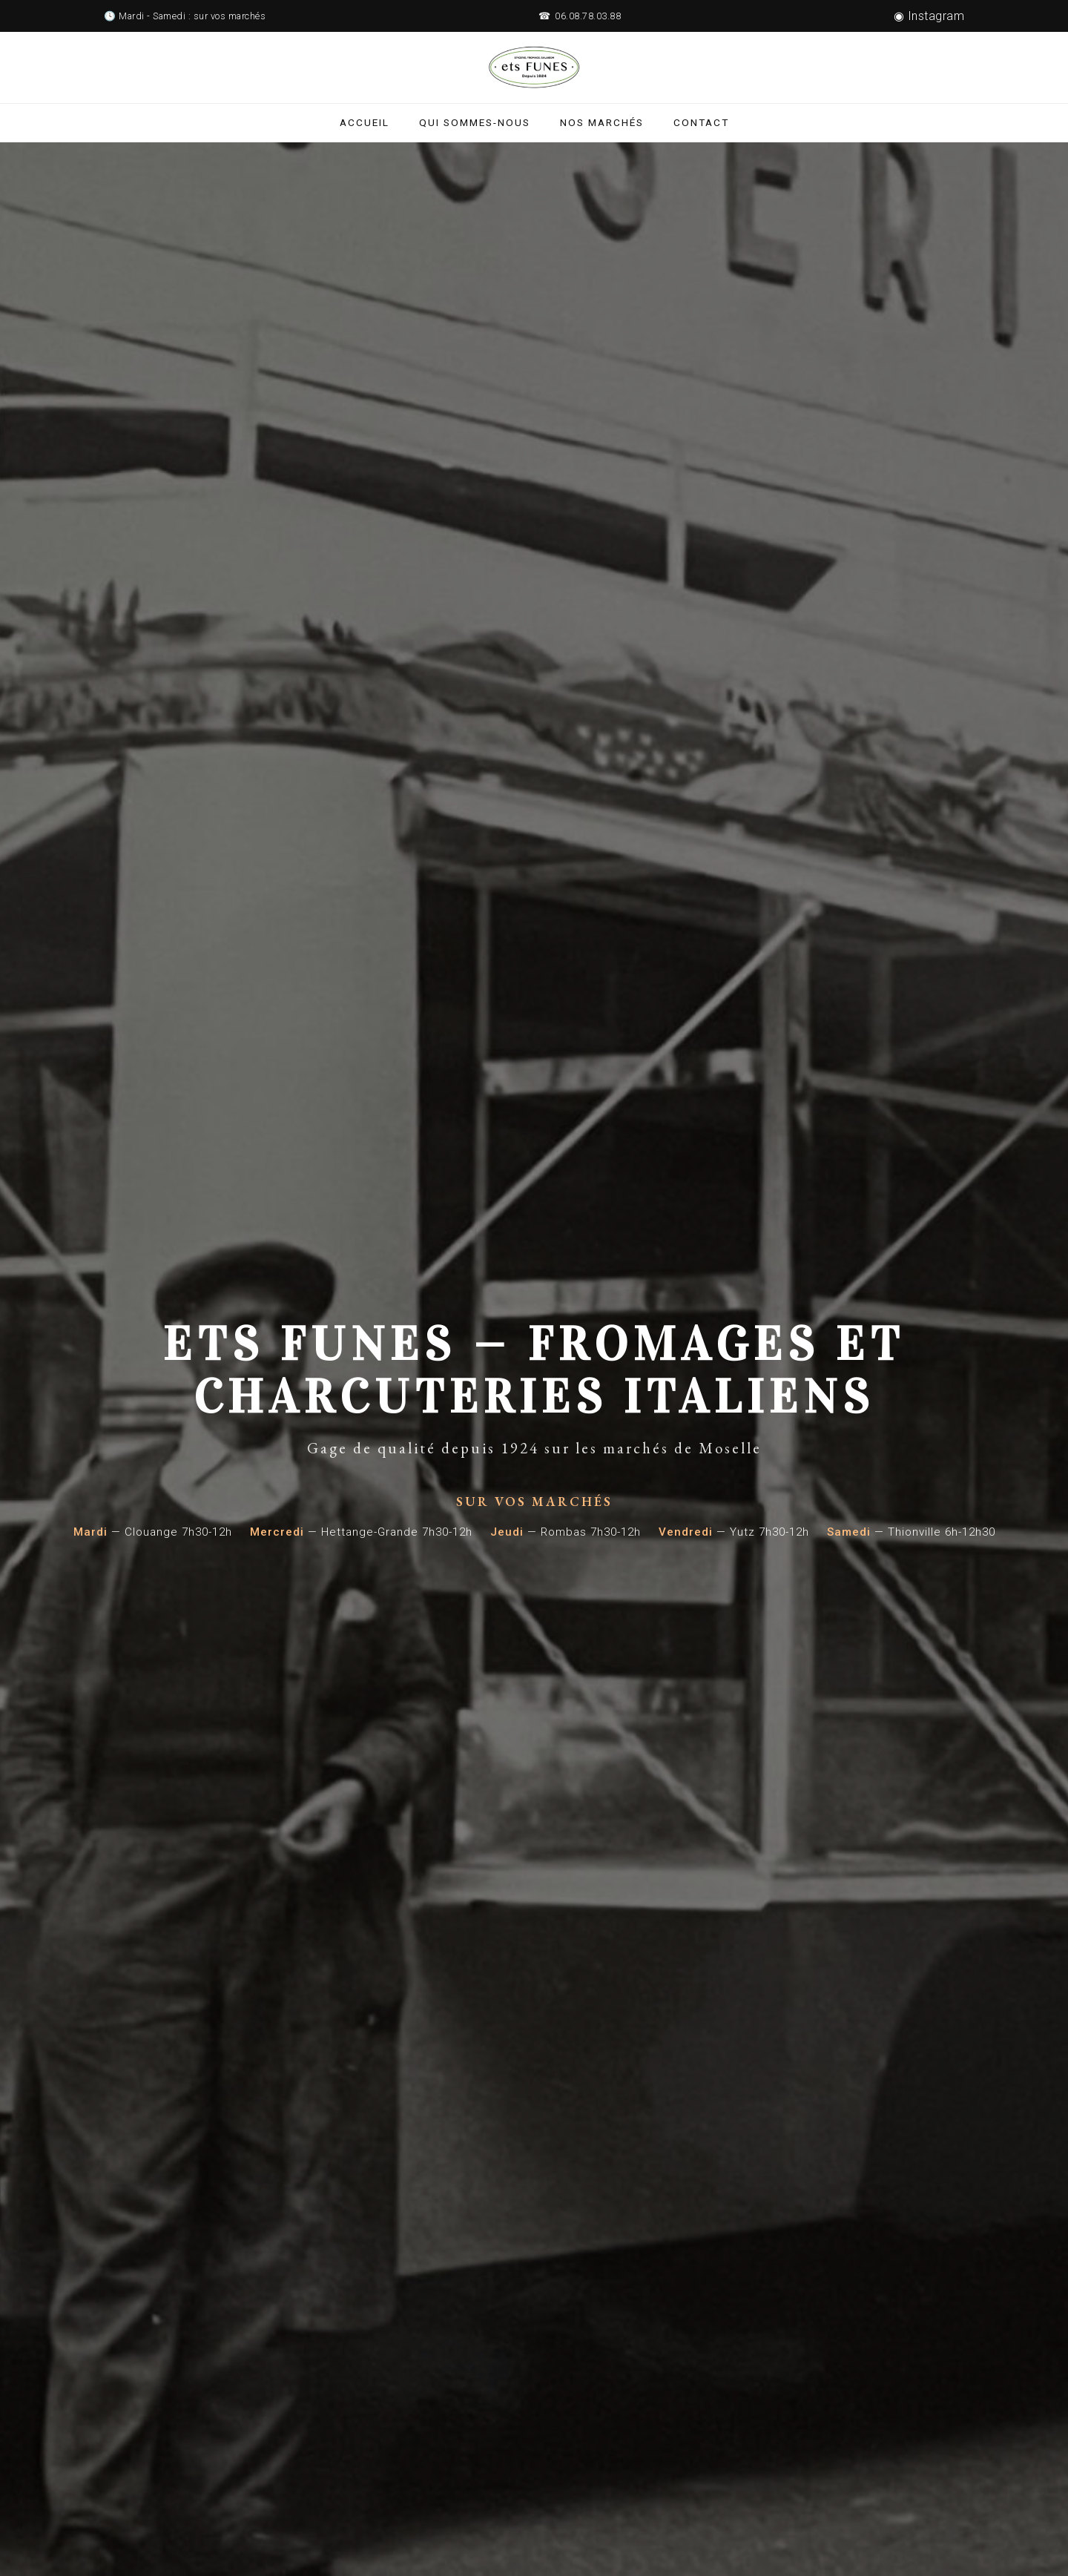 Image resolution: width=1068 pixels, height=2576 pixels. What do you see at coordinates (929, 16) in the screenshot?
I see `◉ Instagram [Suivez ETS Funes sur Instagram]` at bounding box center [929, 16].